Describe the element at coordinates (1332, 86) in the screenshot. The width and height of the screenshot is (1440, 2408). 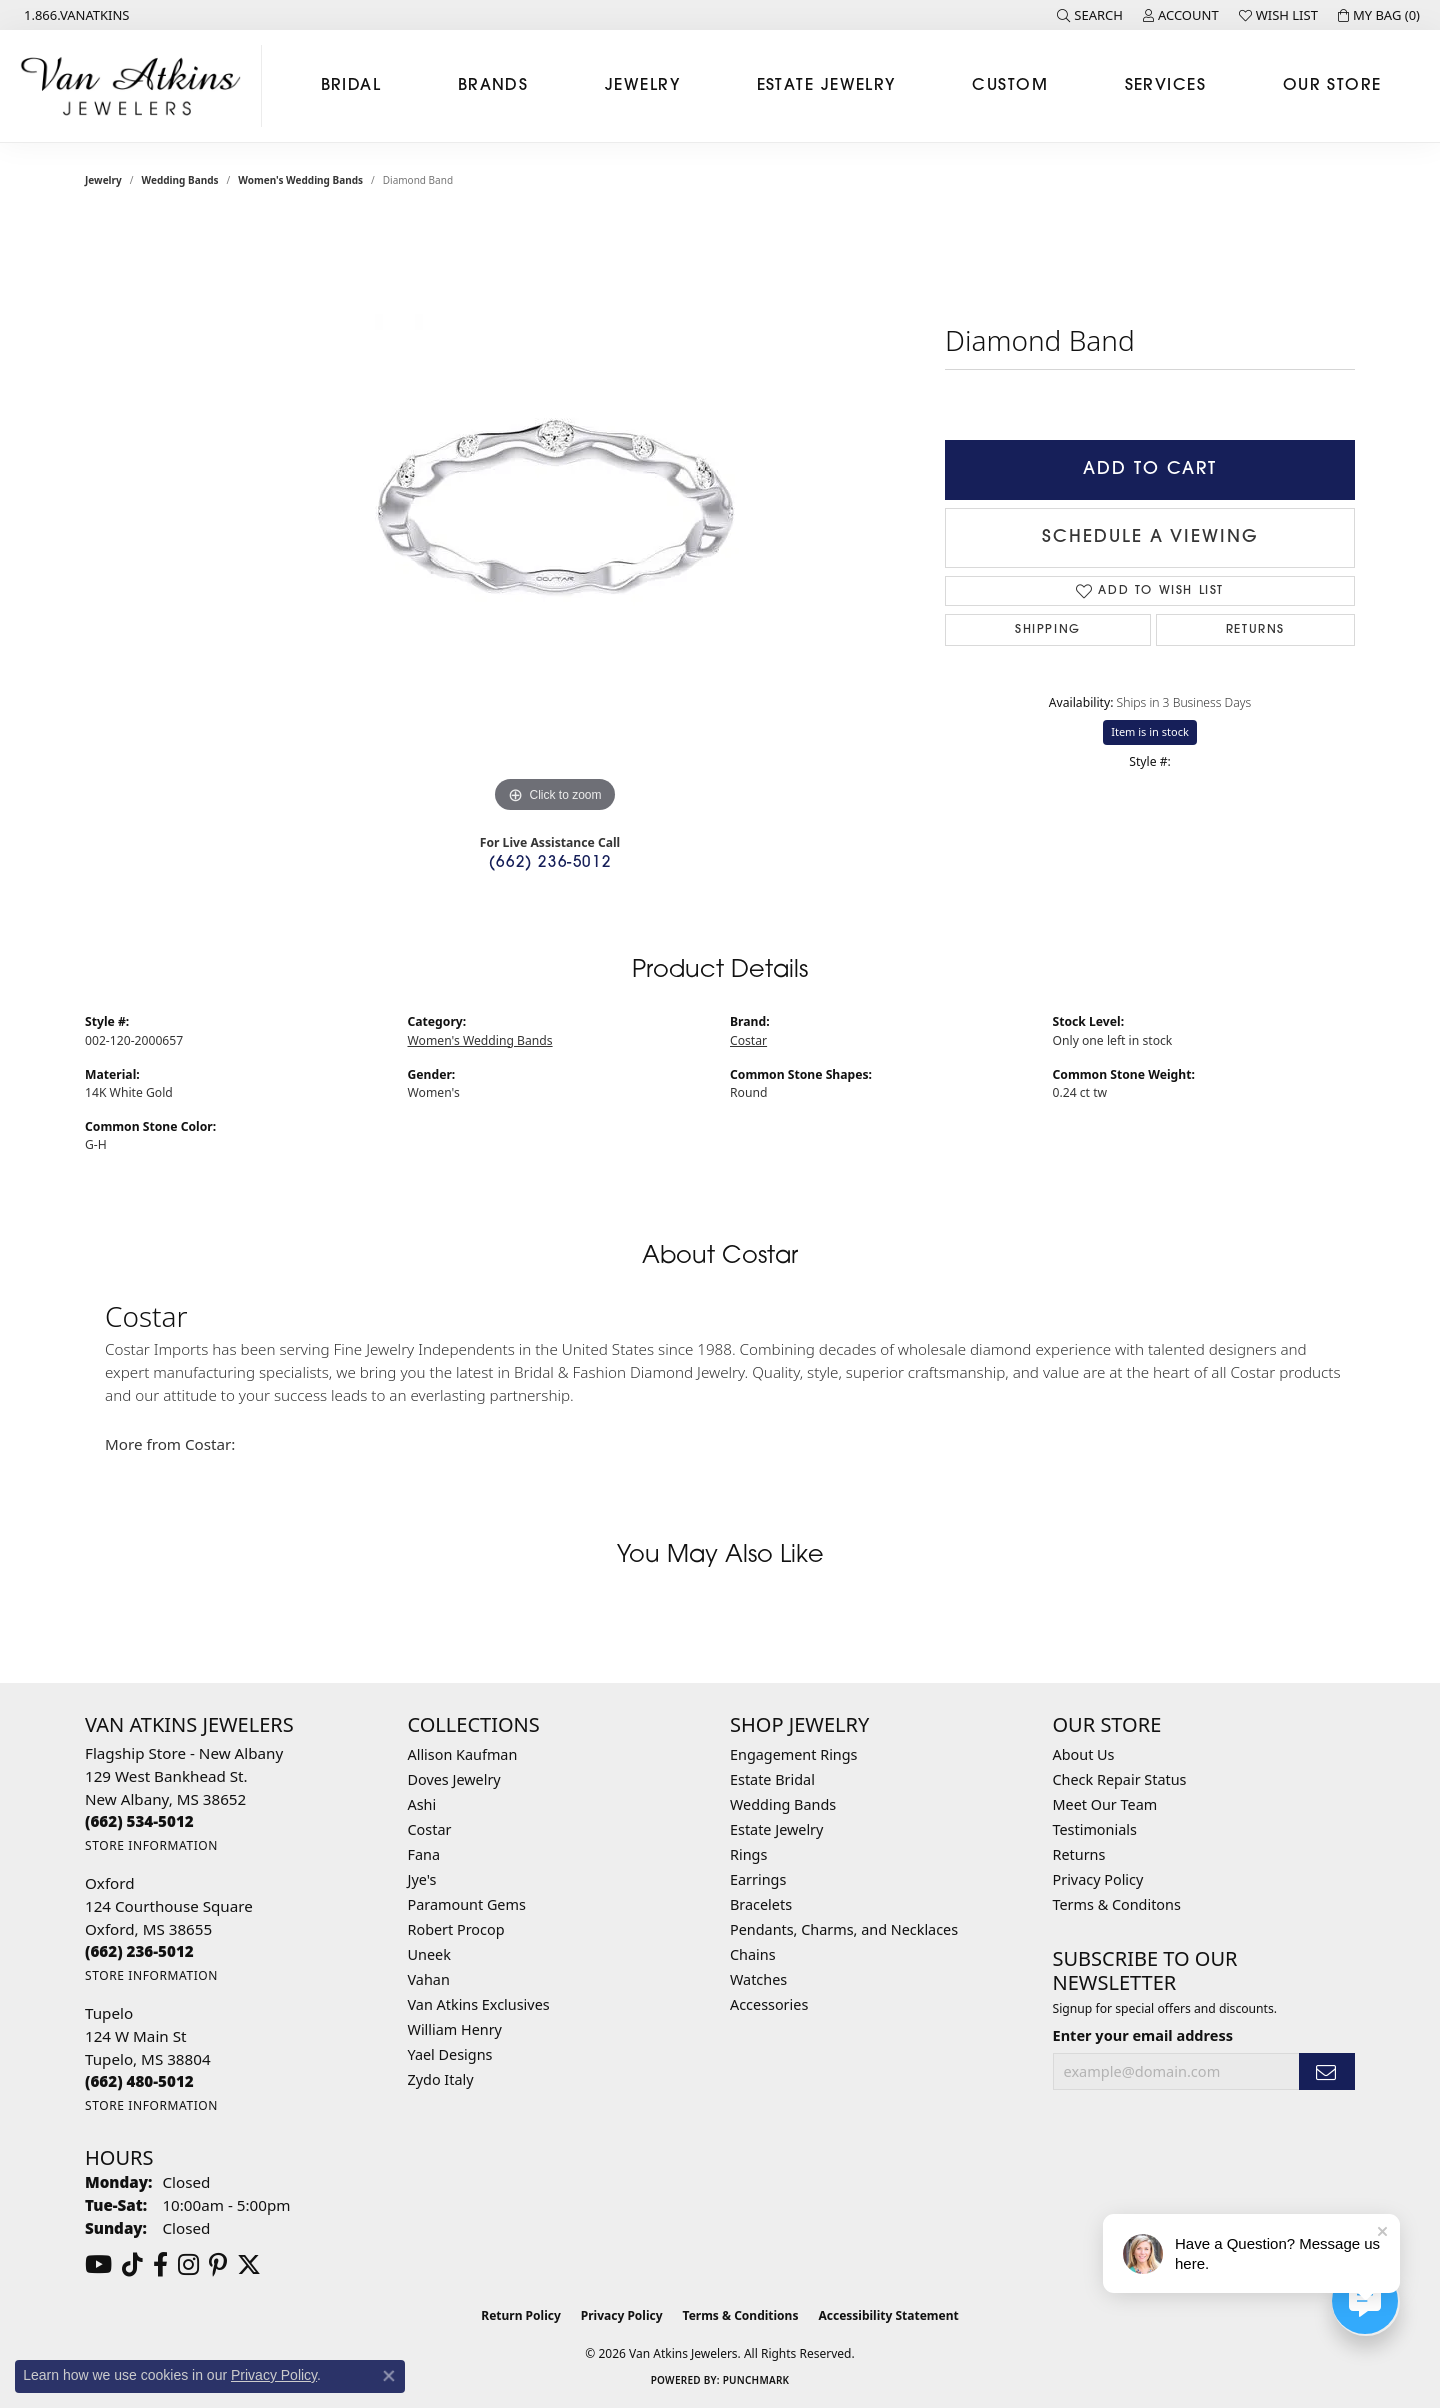
I see `Our Store [button]` at that location.